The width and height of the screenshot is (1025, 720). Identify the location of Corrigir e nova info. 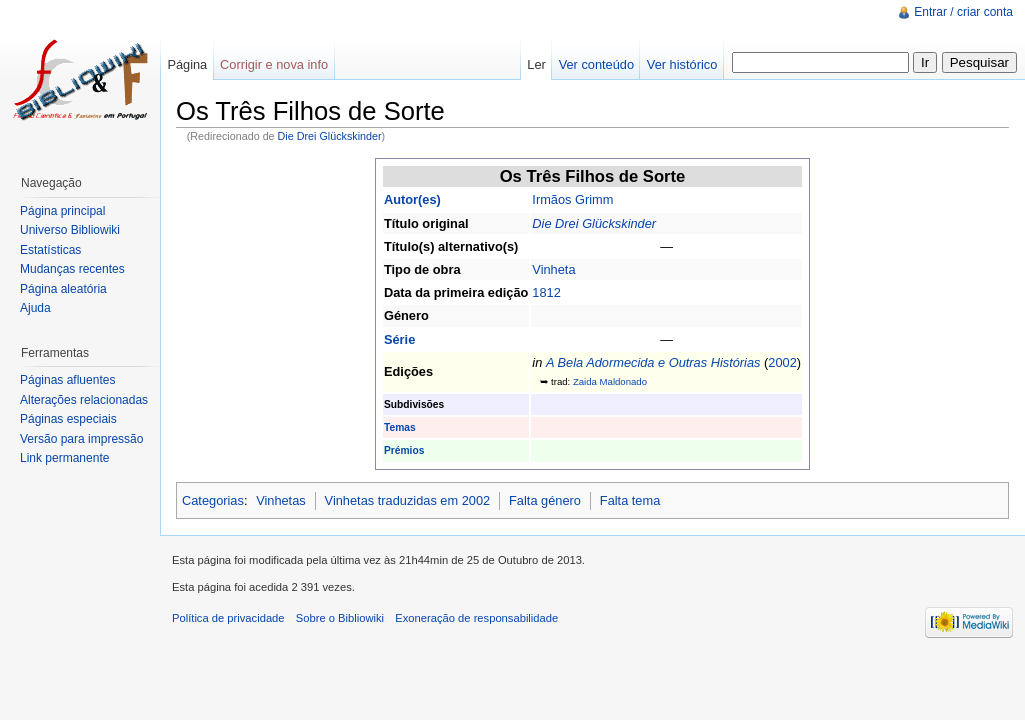
(274, 64).